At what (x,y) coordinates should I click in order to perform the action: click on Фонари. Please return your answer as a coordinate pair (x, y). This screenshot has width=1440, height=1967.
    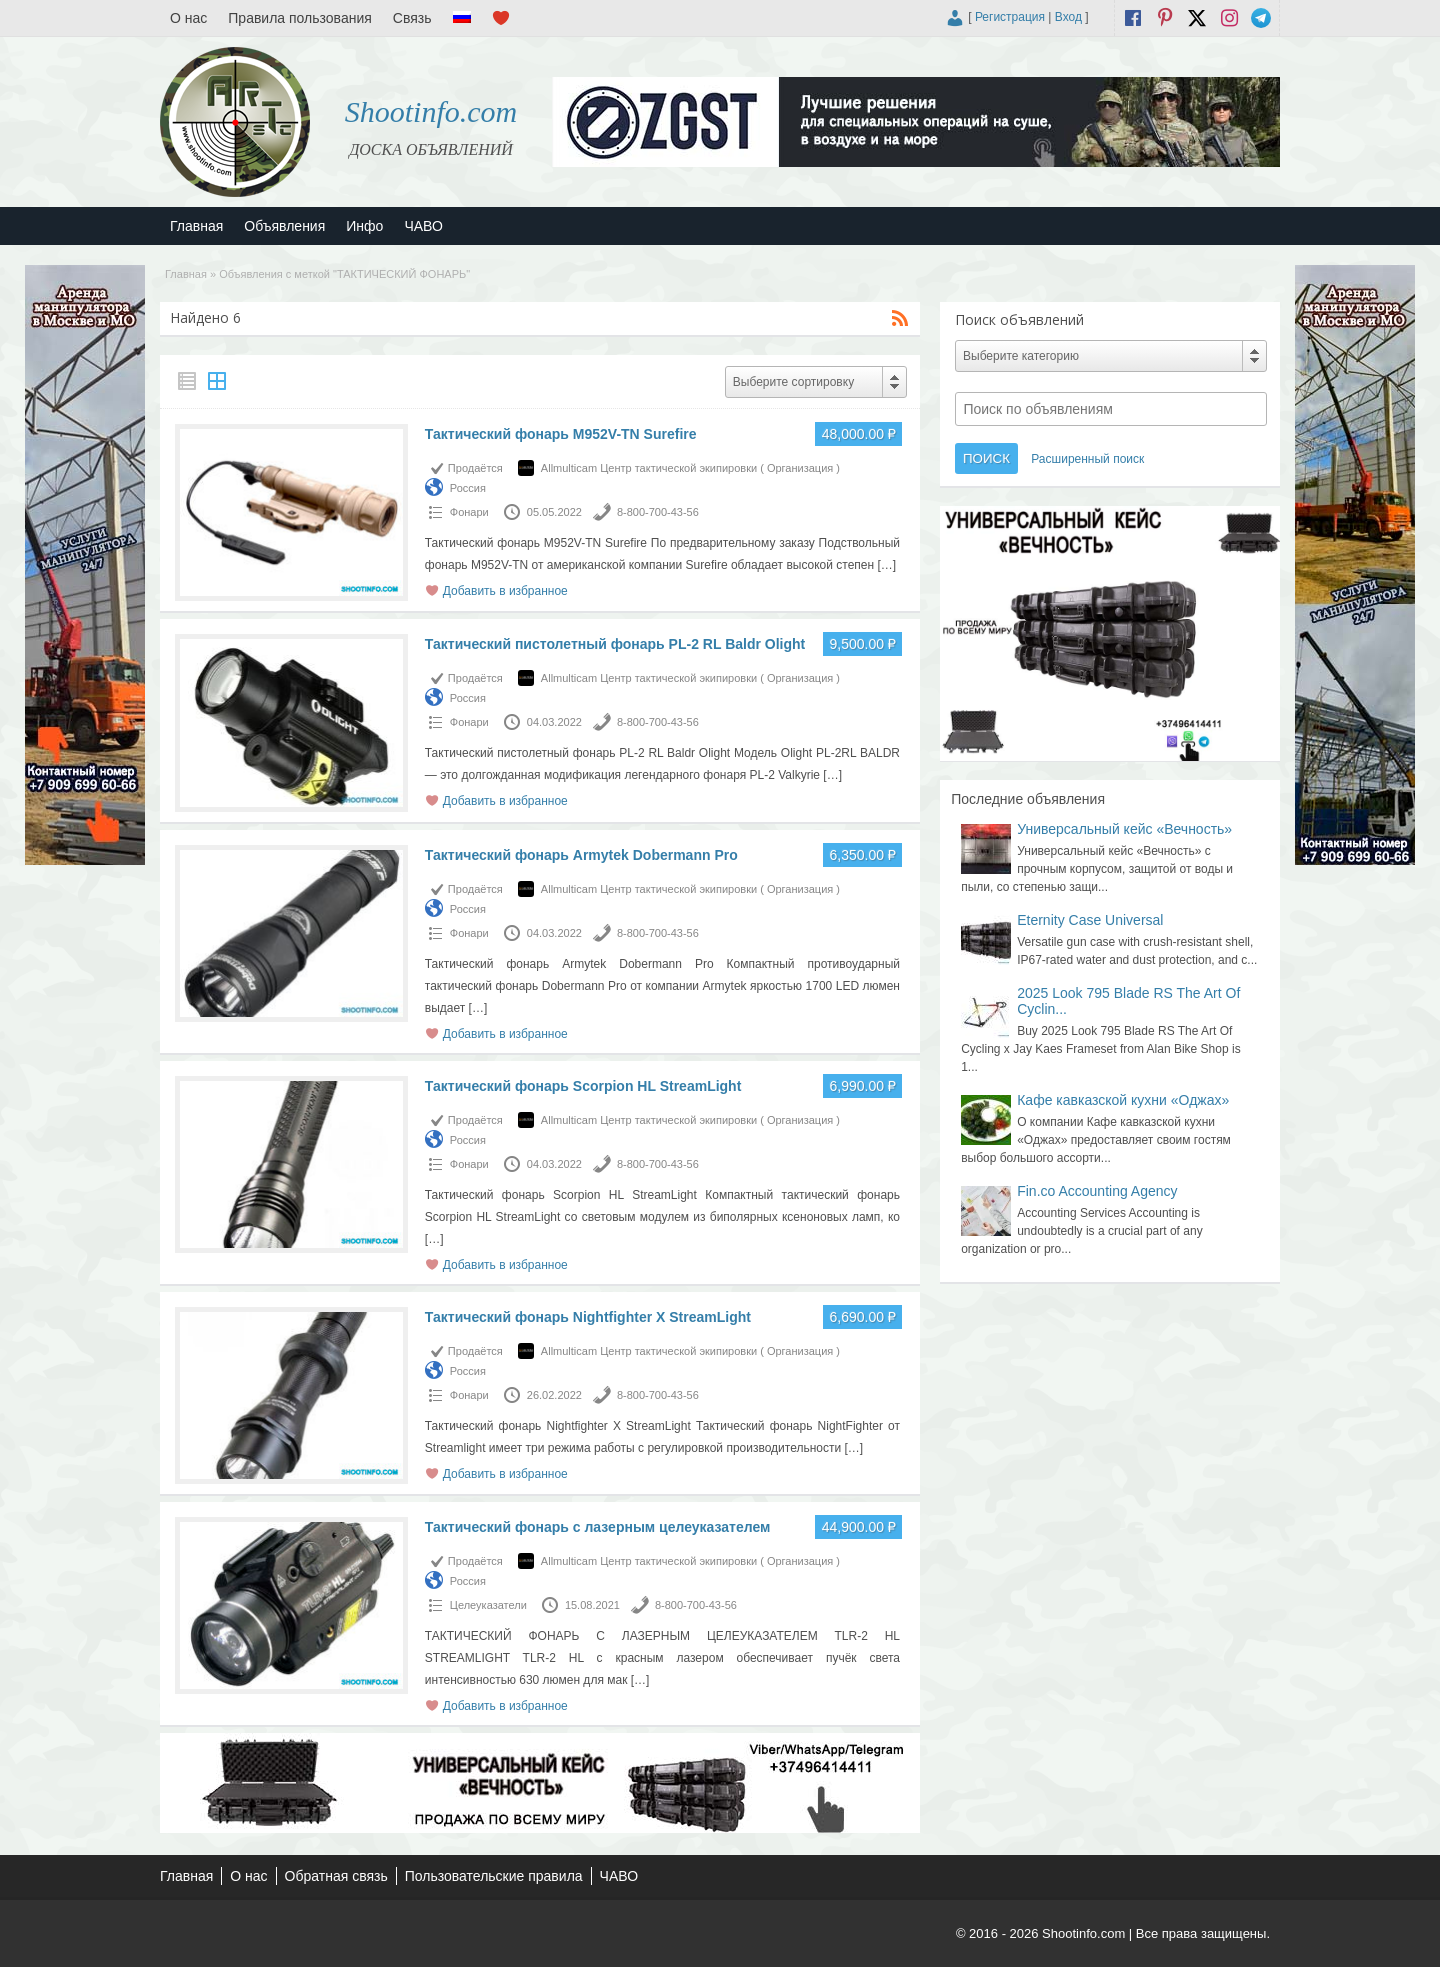
    Looking at the image, I should click on (469, 512).